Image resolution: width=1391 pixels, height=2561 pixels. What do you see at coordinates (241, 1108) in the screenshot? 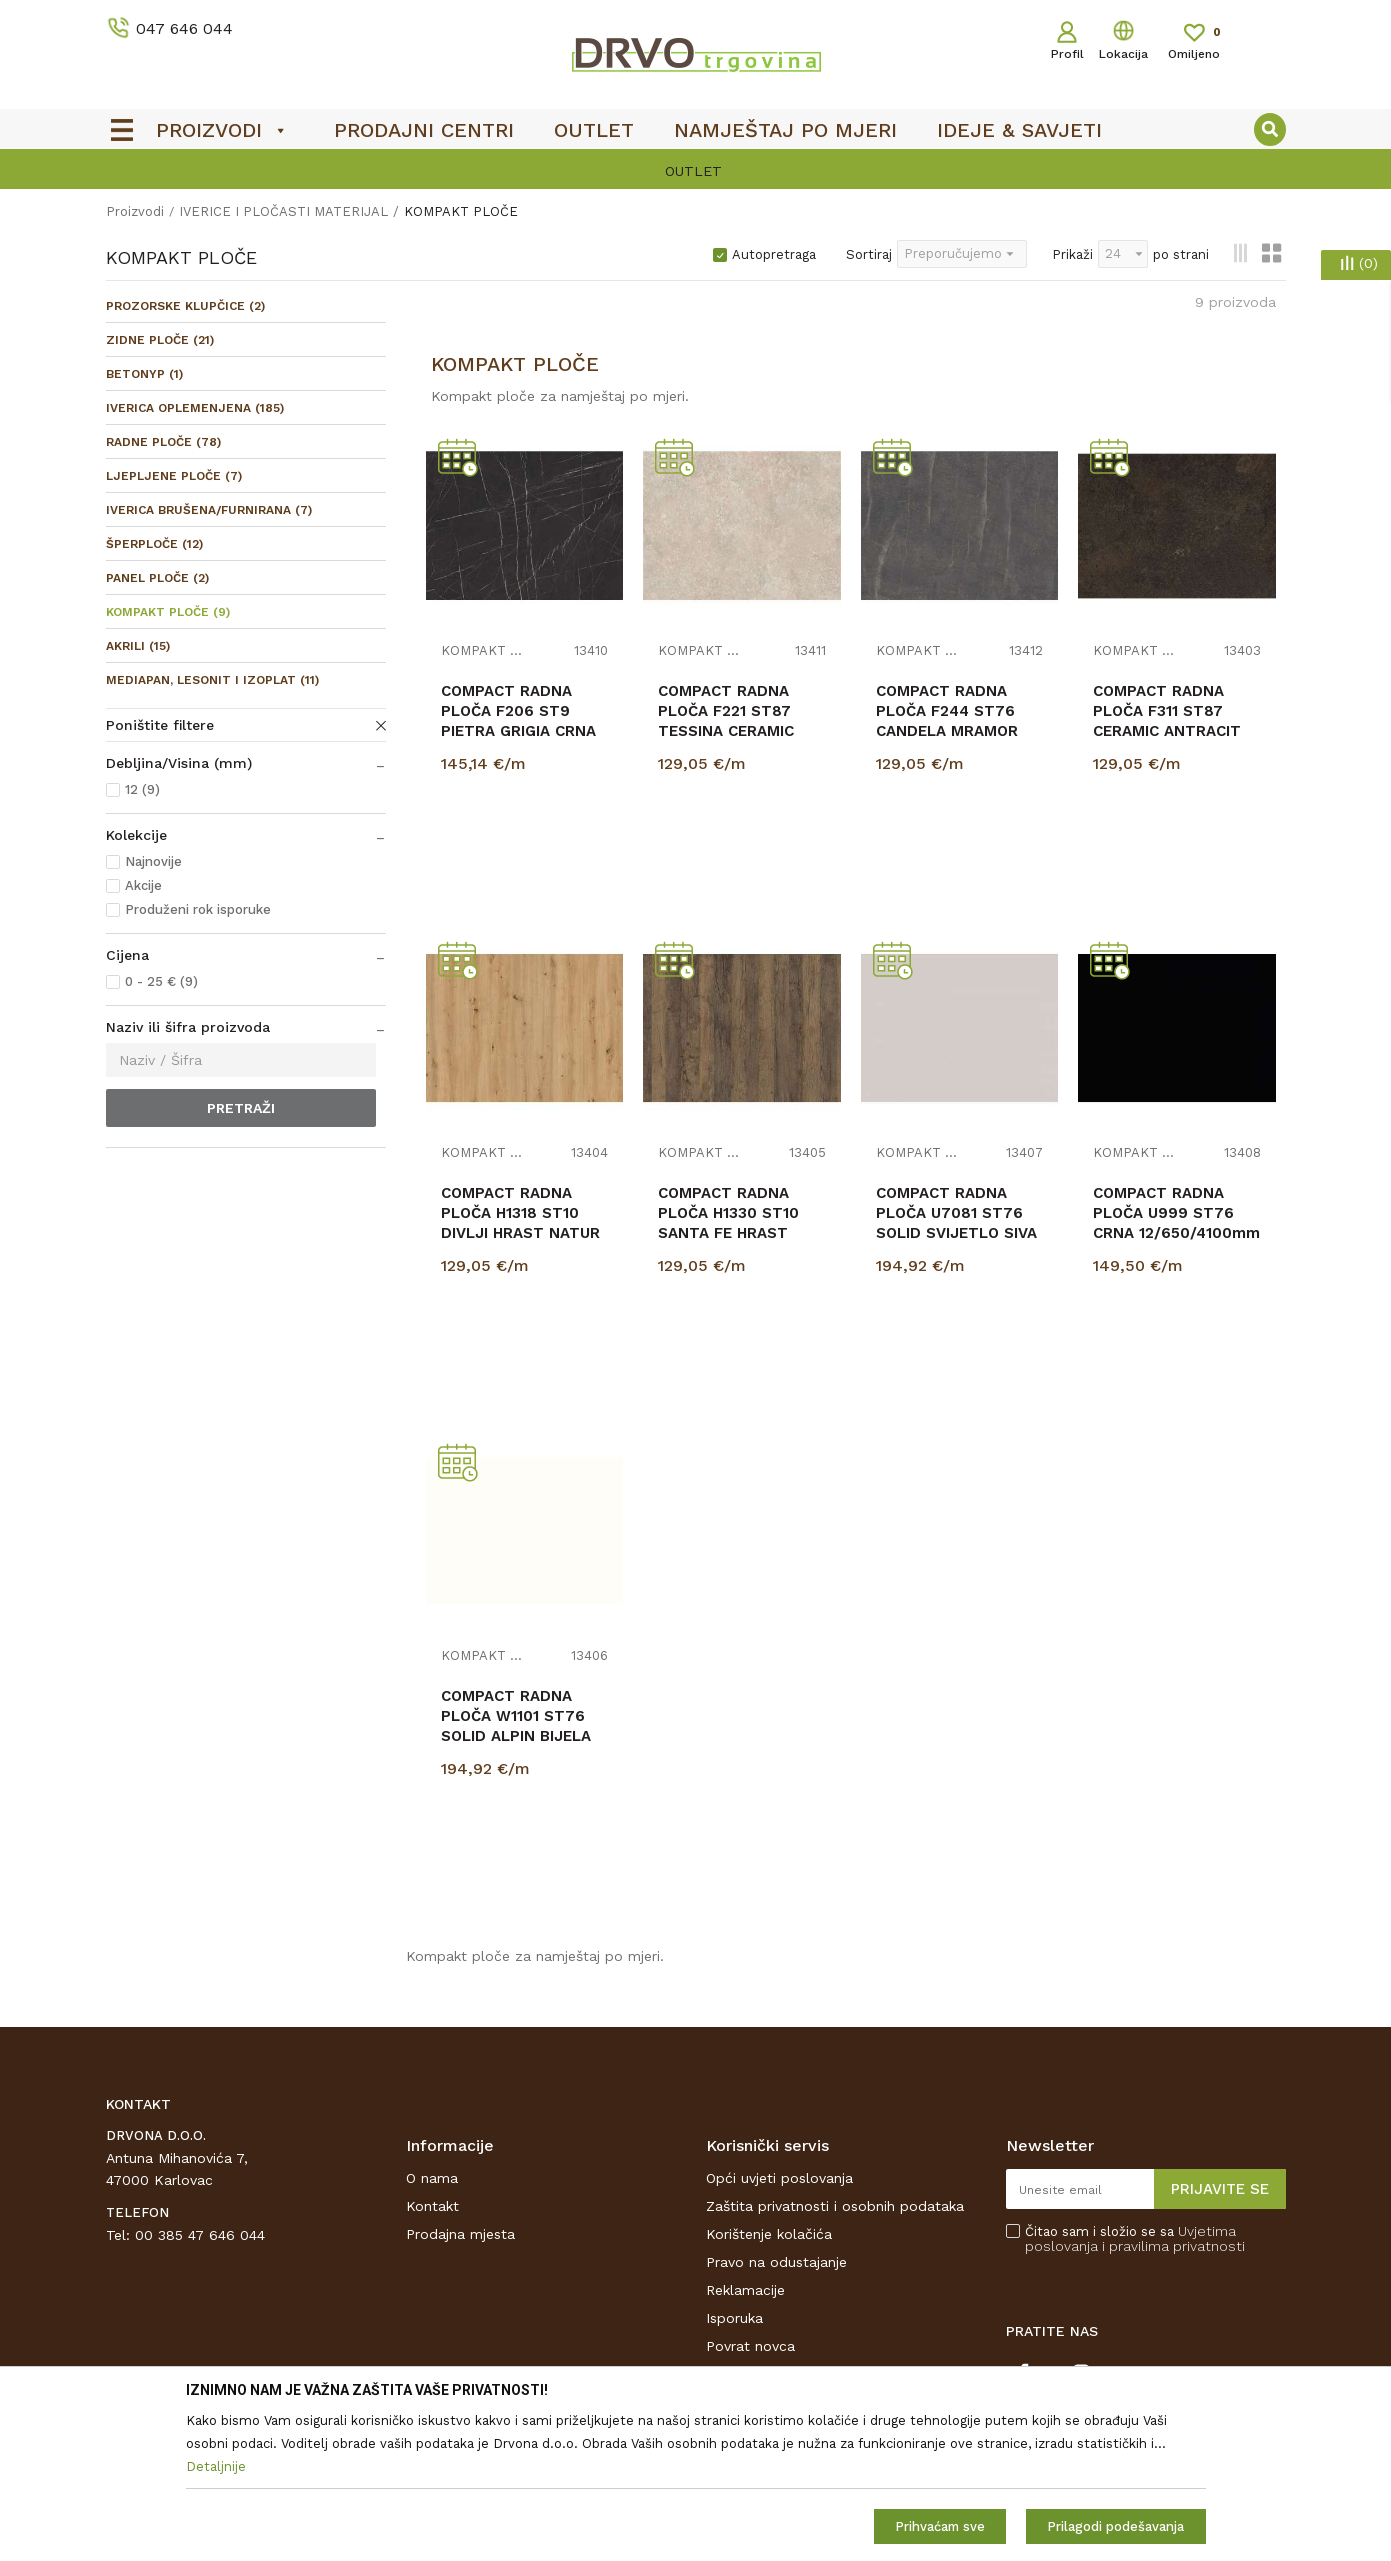
I see `Pretraži` at bounding box center [241, 1108].